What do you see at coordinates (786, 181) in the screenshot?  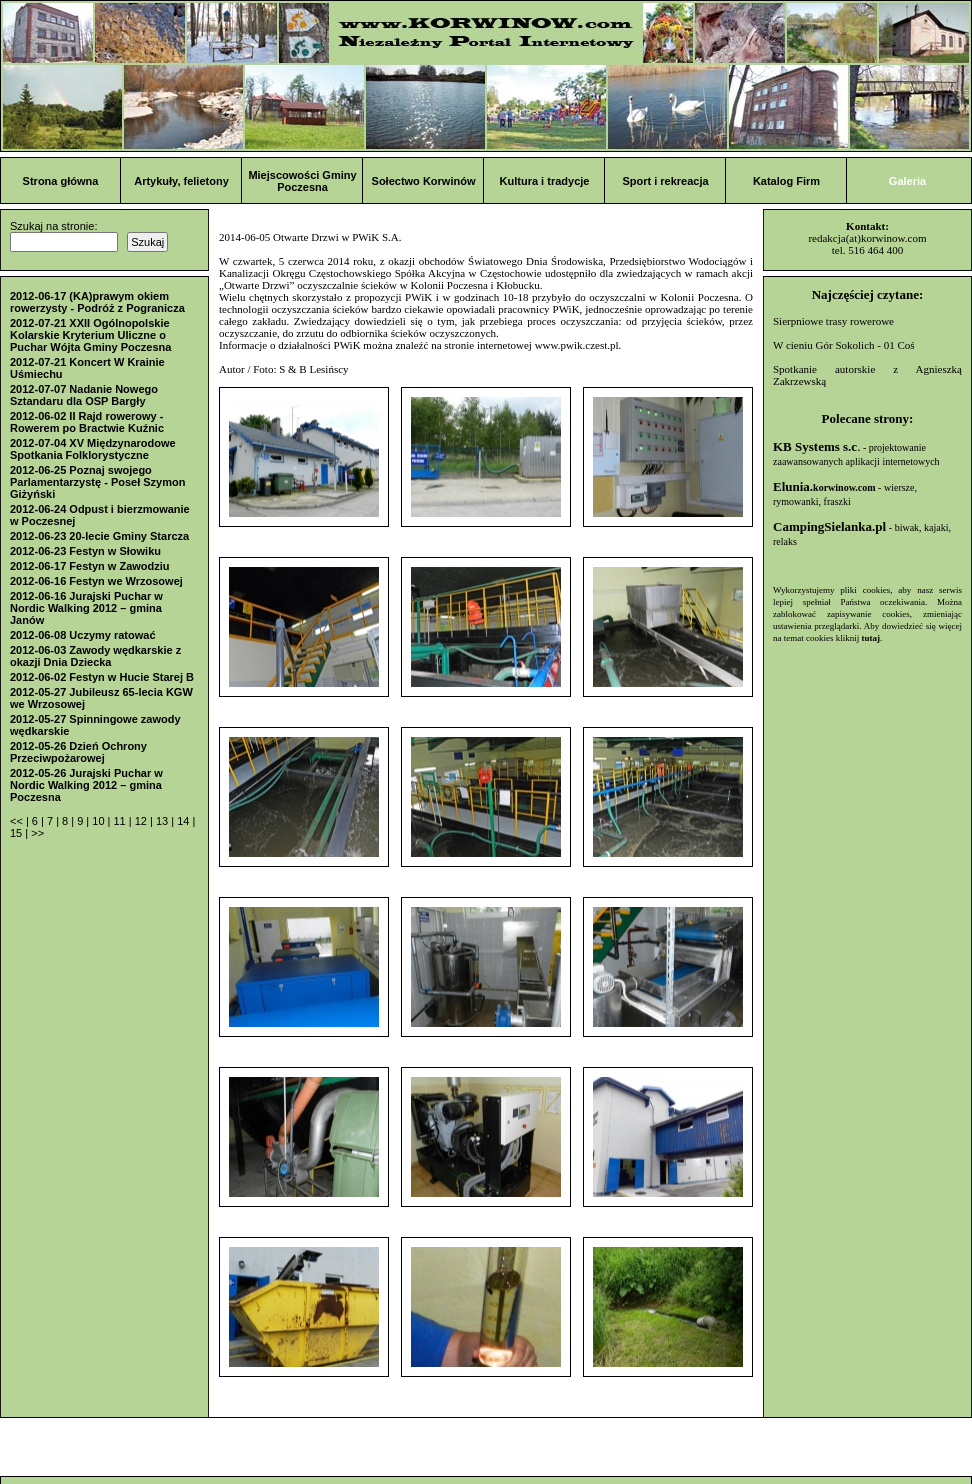 I see `Katalog Firm` at bounding box center [786, 181].